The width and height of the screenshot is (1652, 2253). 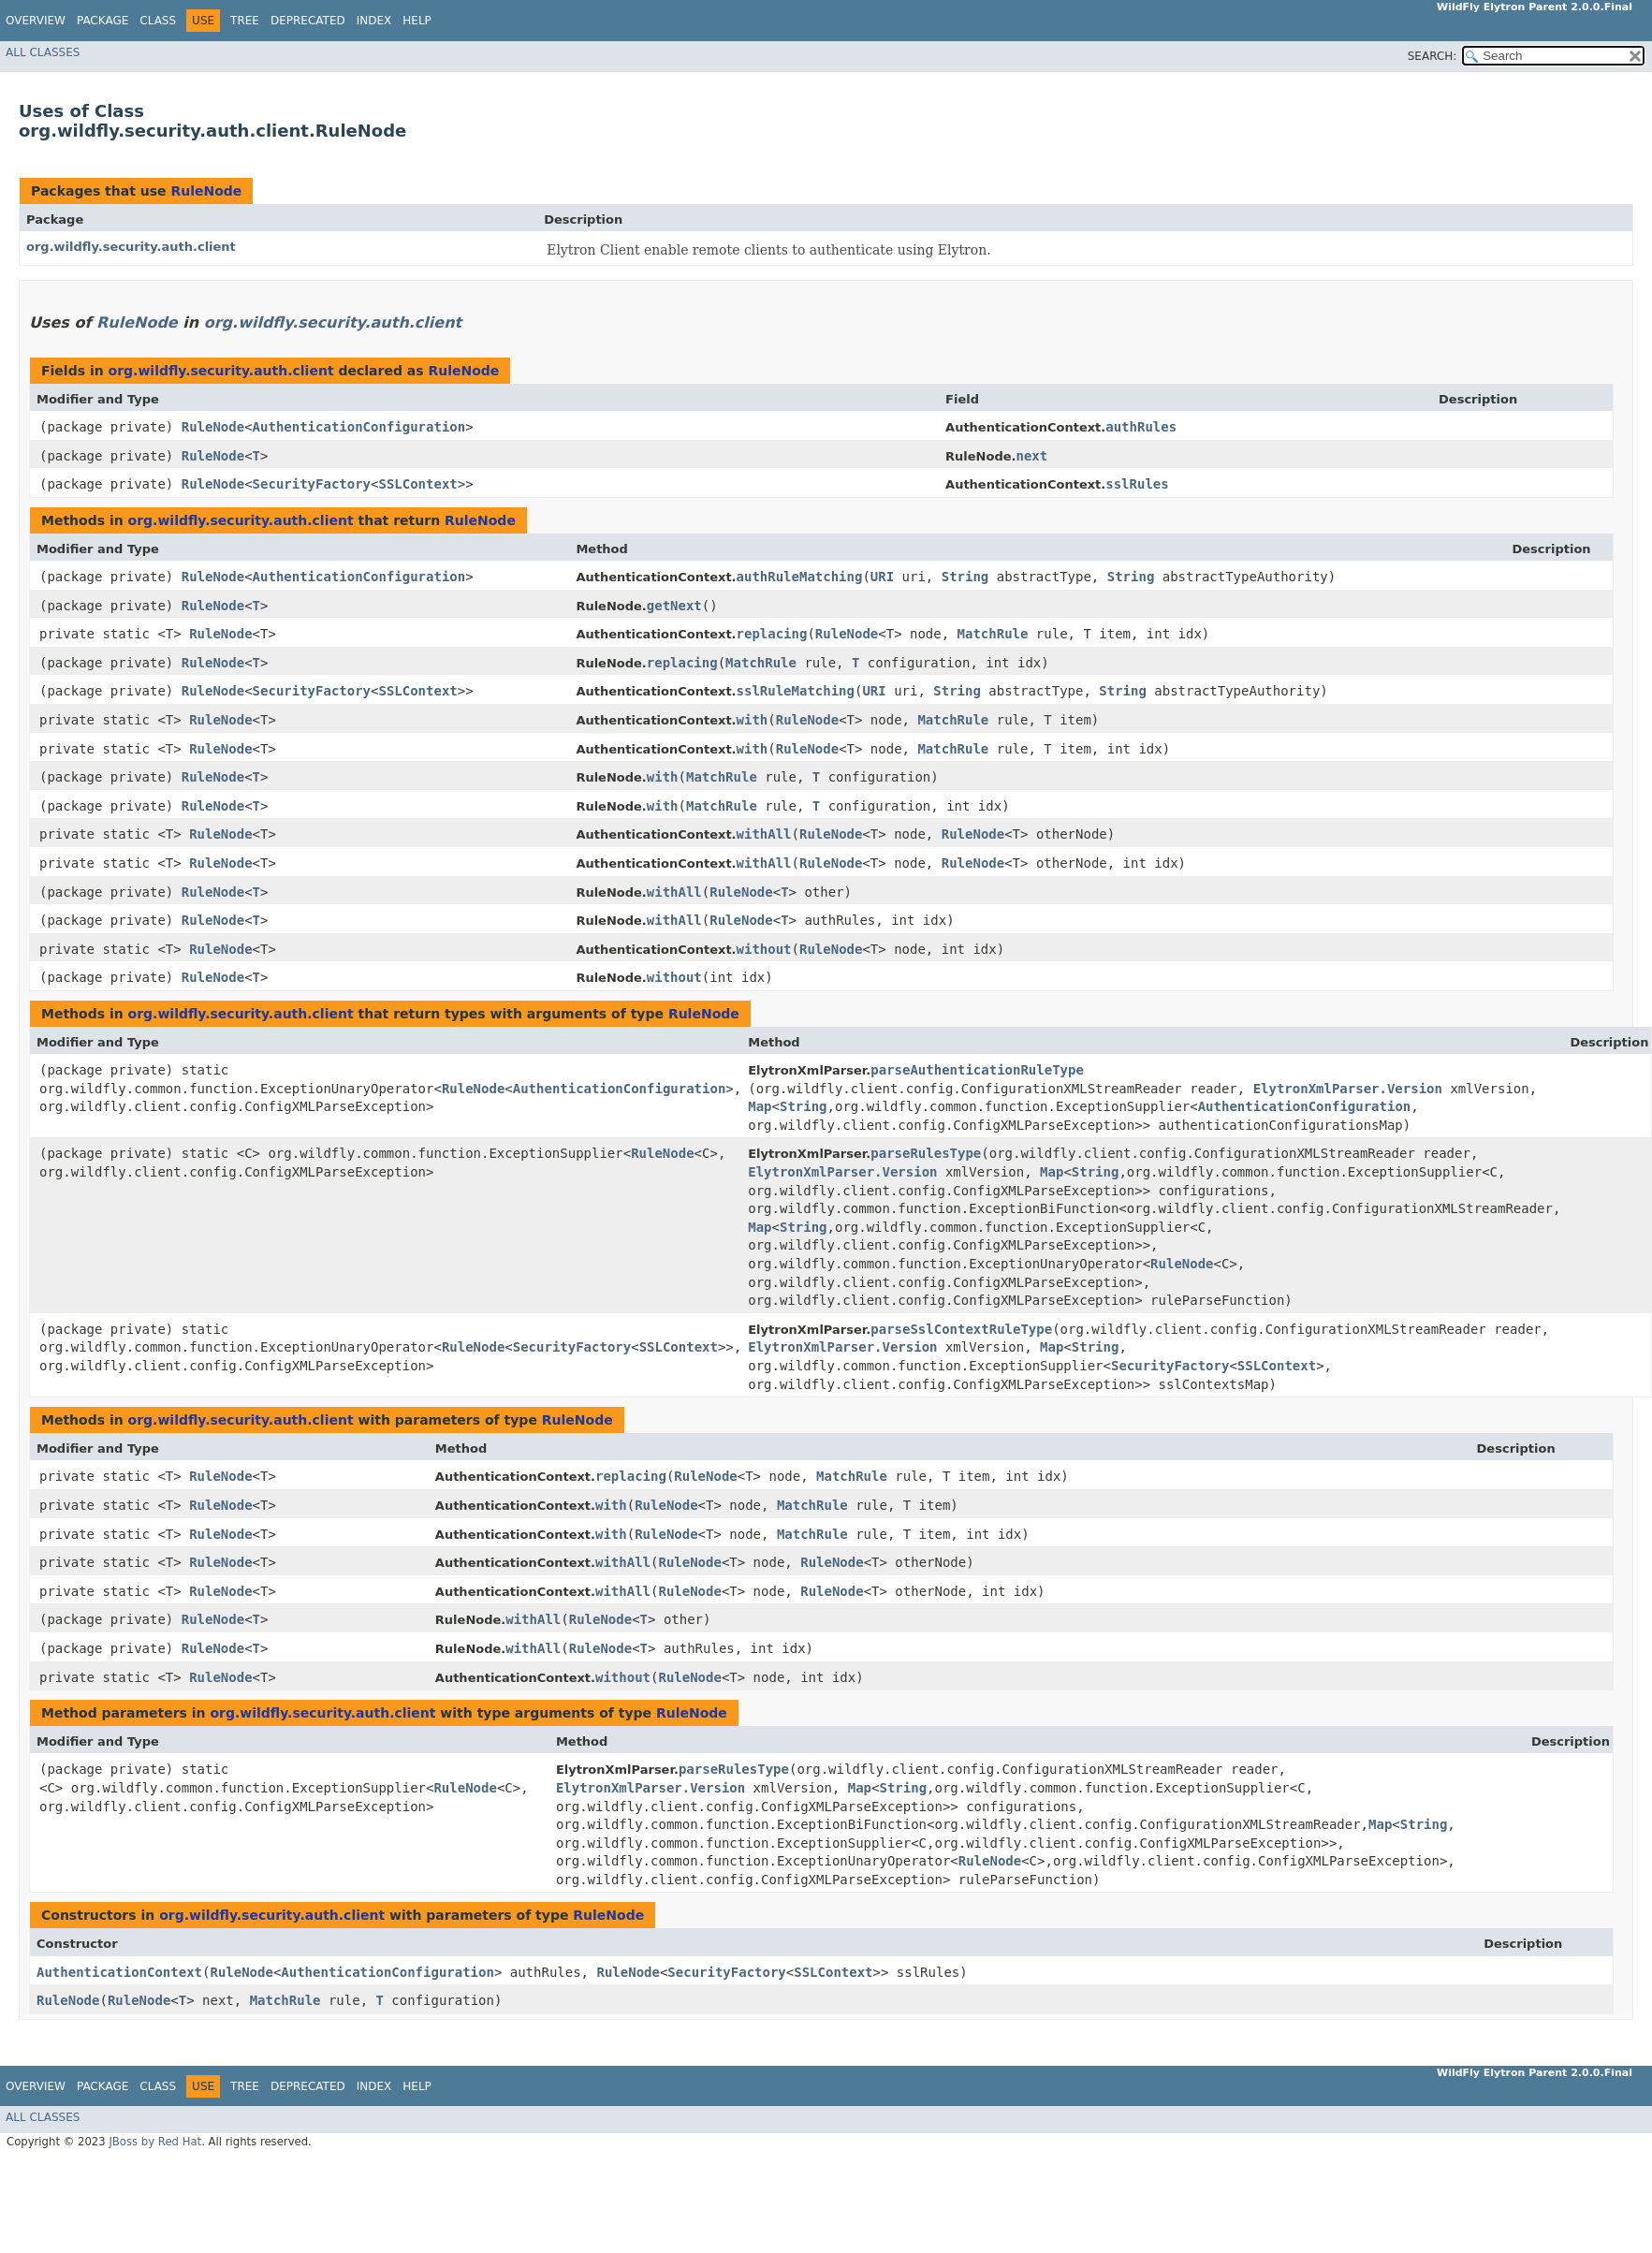 I want to click on Deprecated, so click(x=307, y=20).